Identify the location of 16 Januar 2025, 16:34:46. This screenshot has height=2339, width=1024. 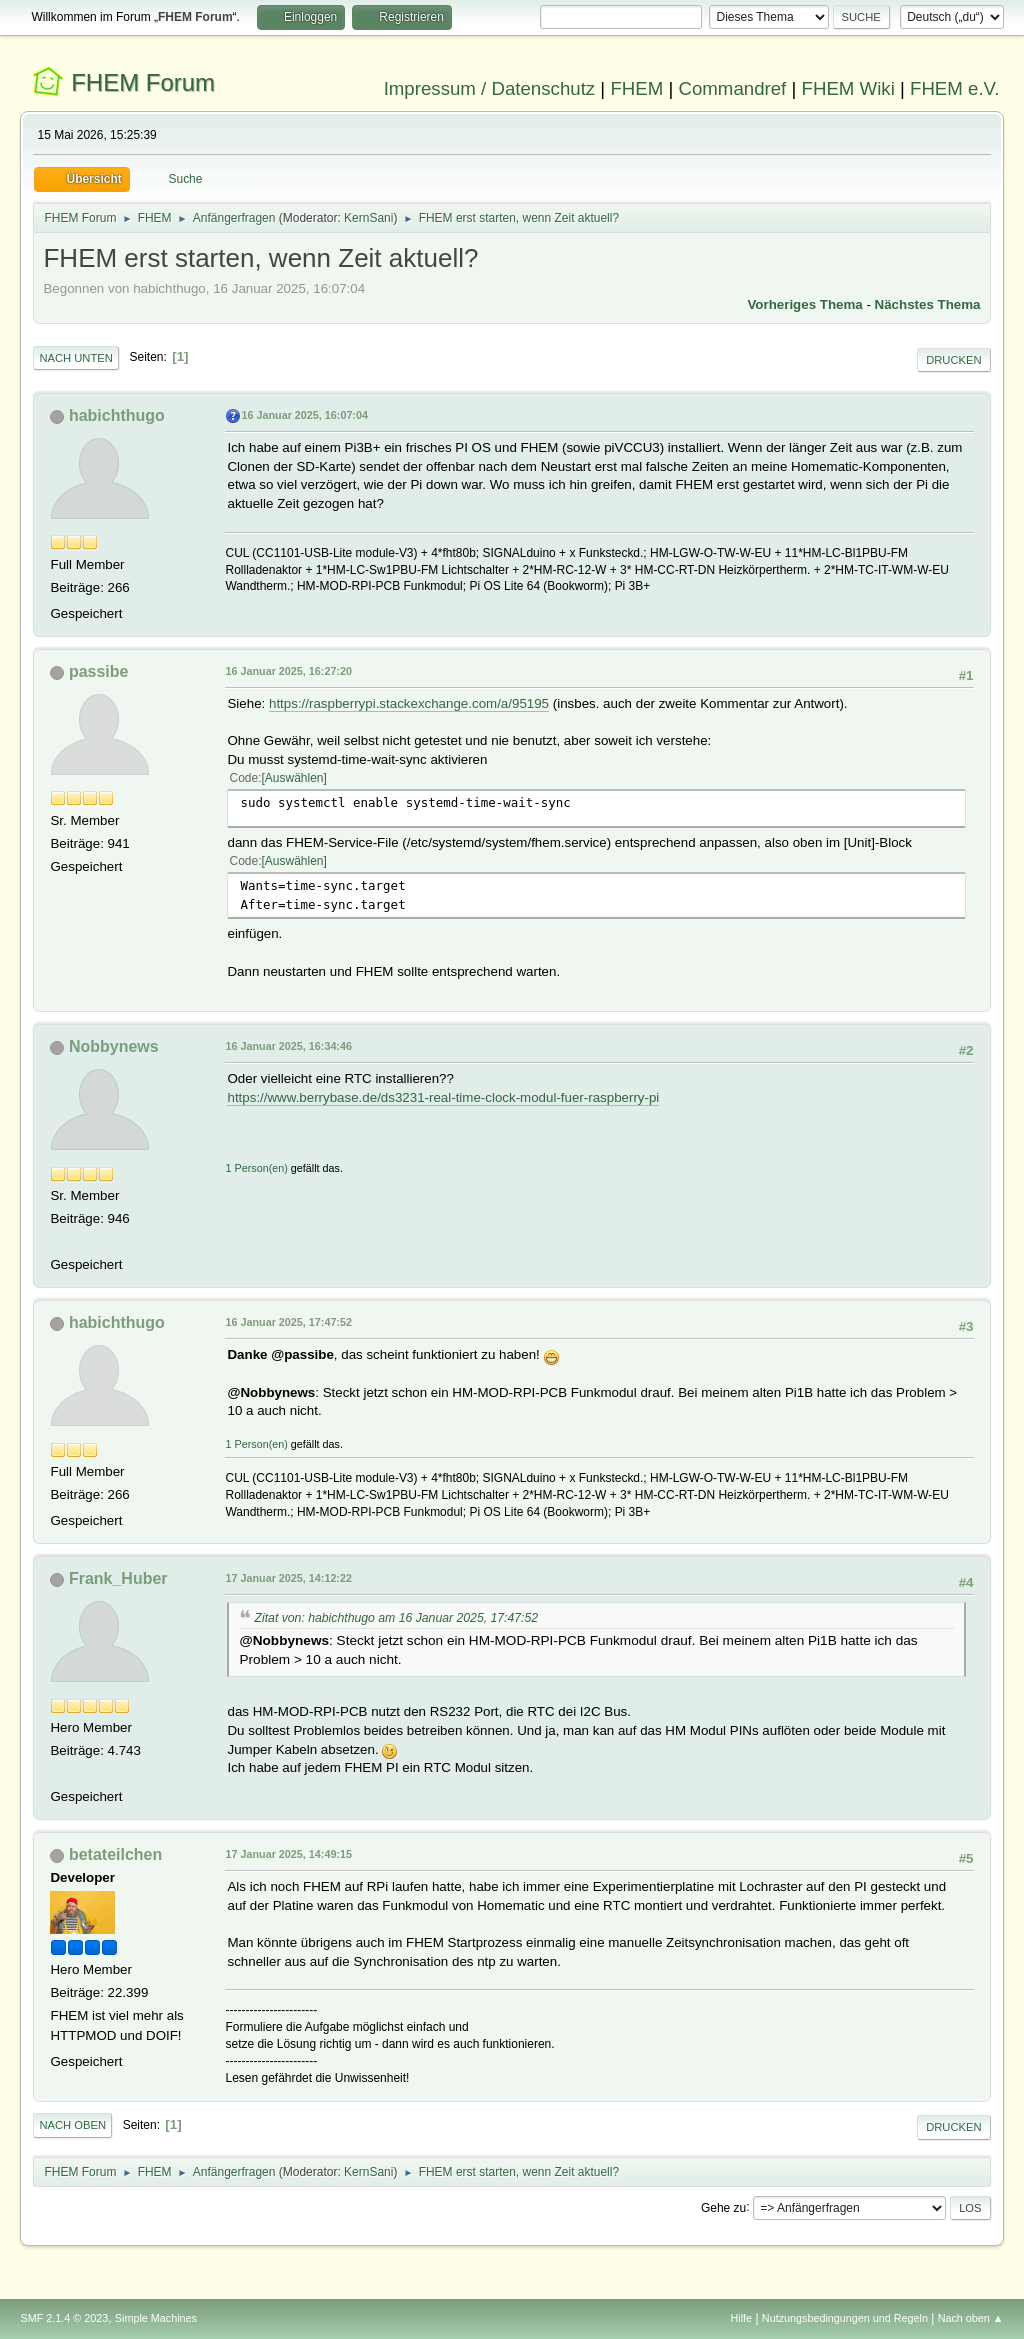
(288, 1046).